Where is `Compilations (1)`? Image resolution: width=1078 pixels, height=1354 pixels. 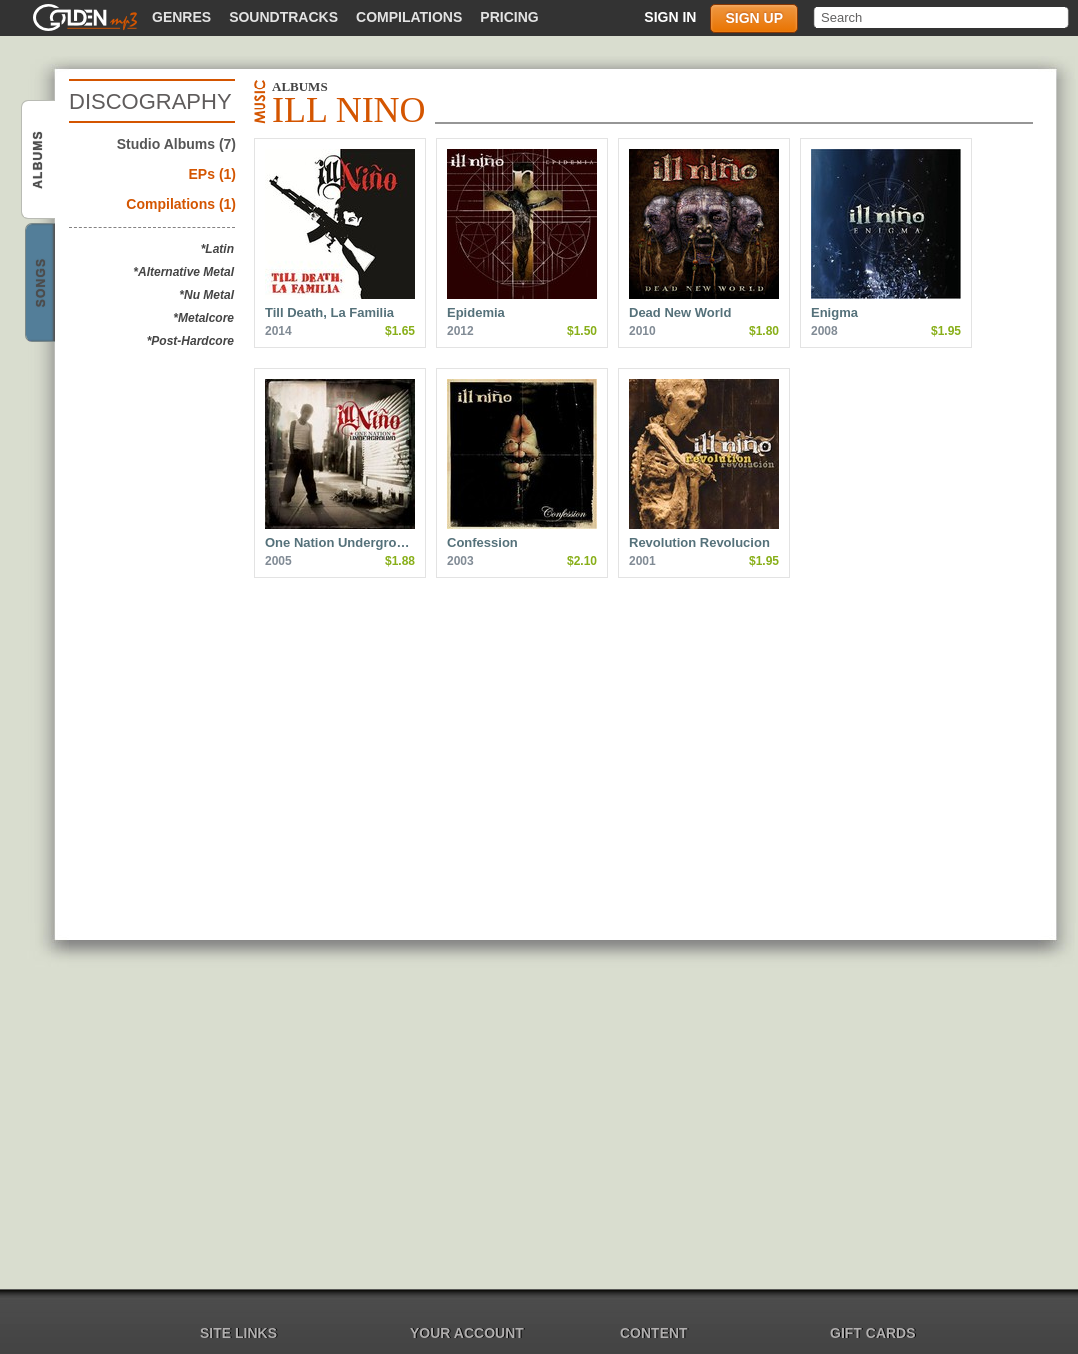 Compilations (1) is located at coordinates (181, 204).